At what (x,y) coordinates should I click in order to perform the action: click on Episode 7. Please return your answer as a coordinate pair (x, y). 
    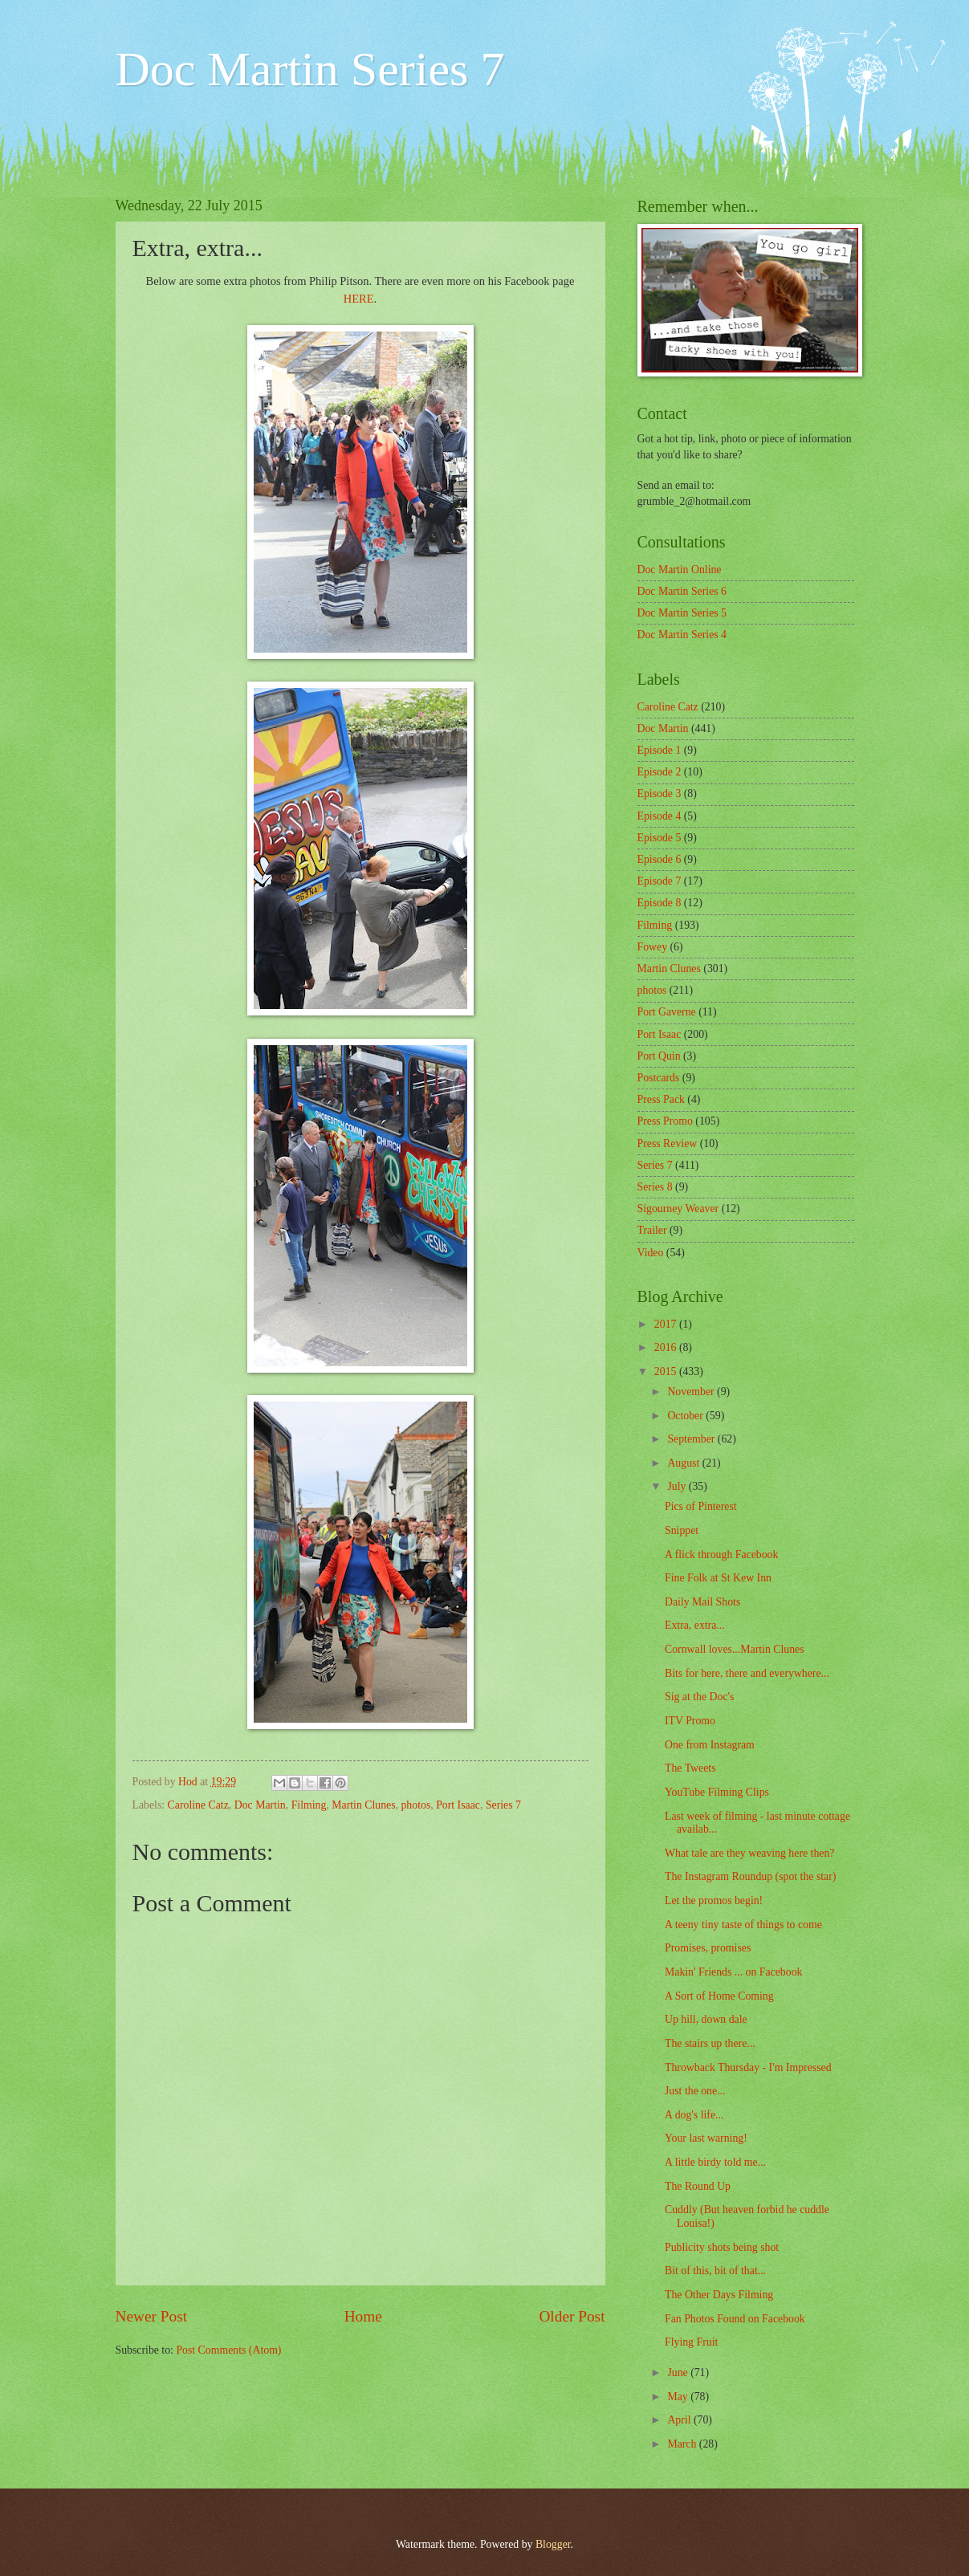
    Looking at the image, I should click on (659, 881).